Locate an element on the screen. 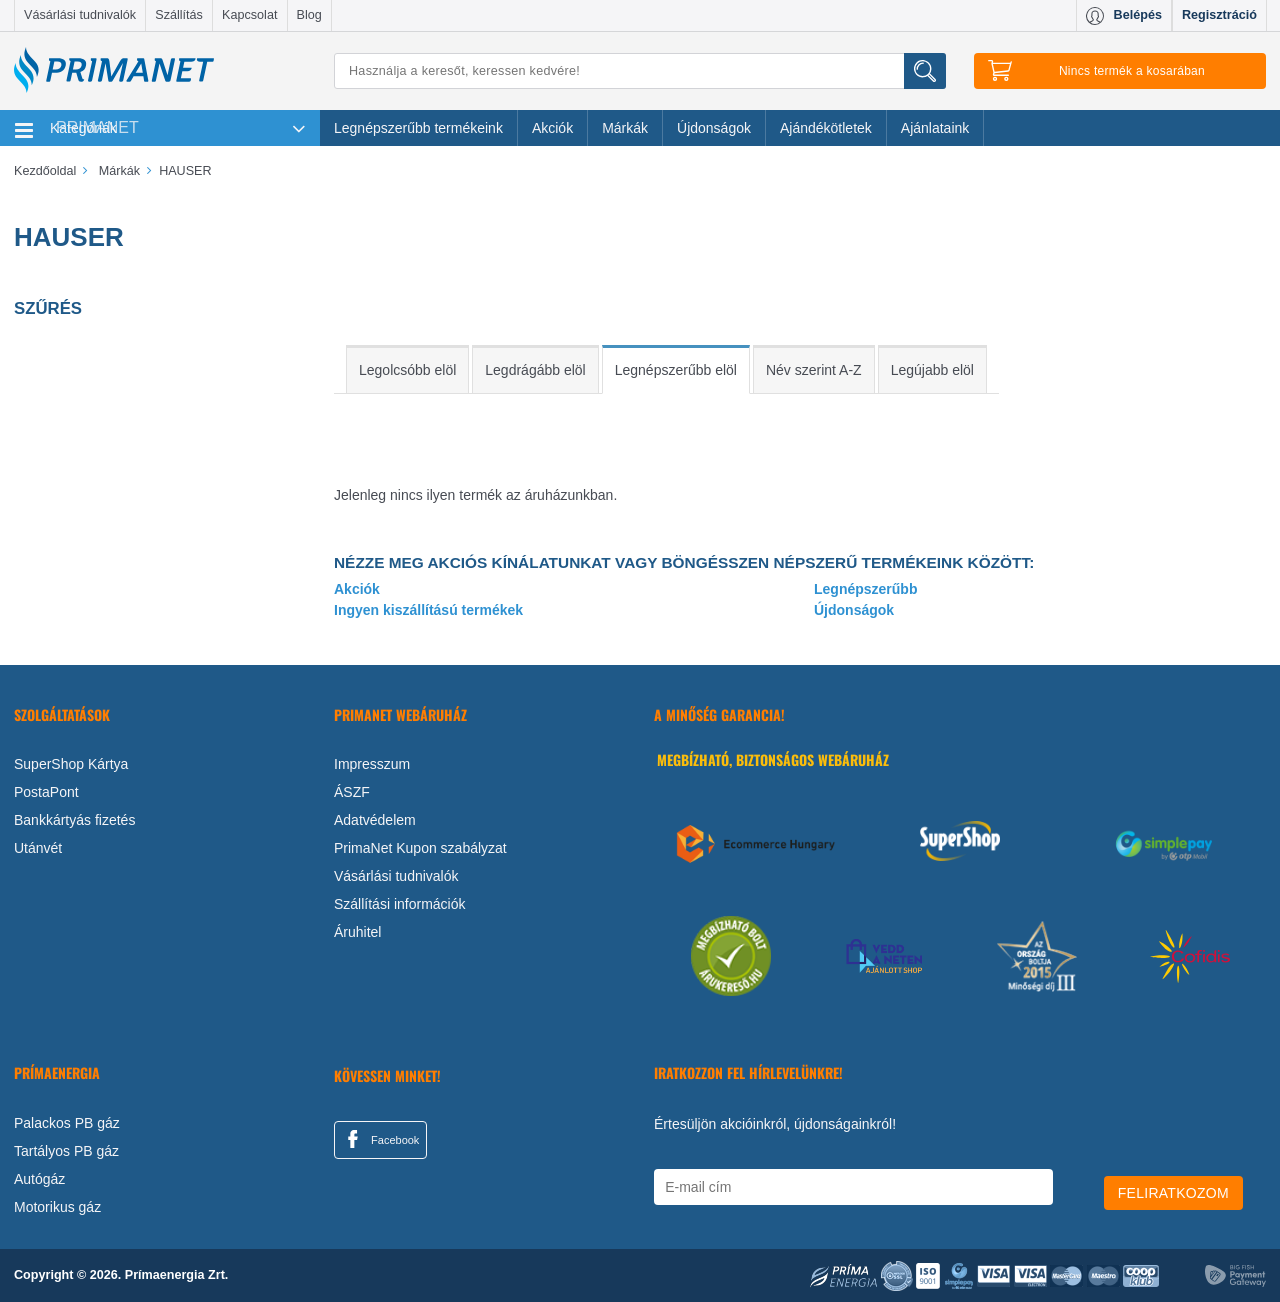  Tartályos PB gáz is located at coordinates (66, 1151).